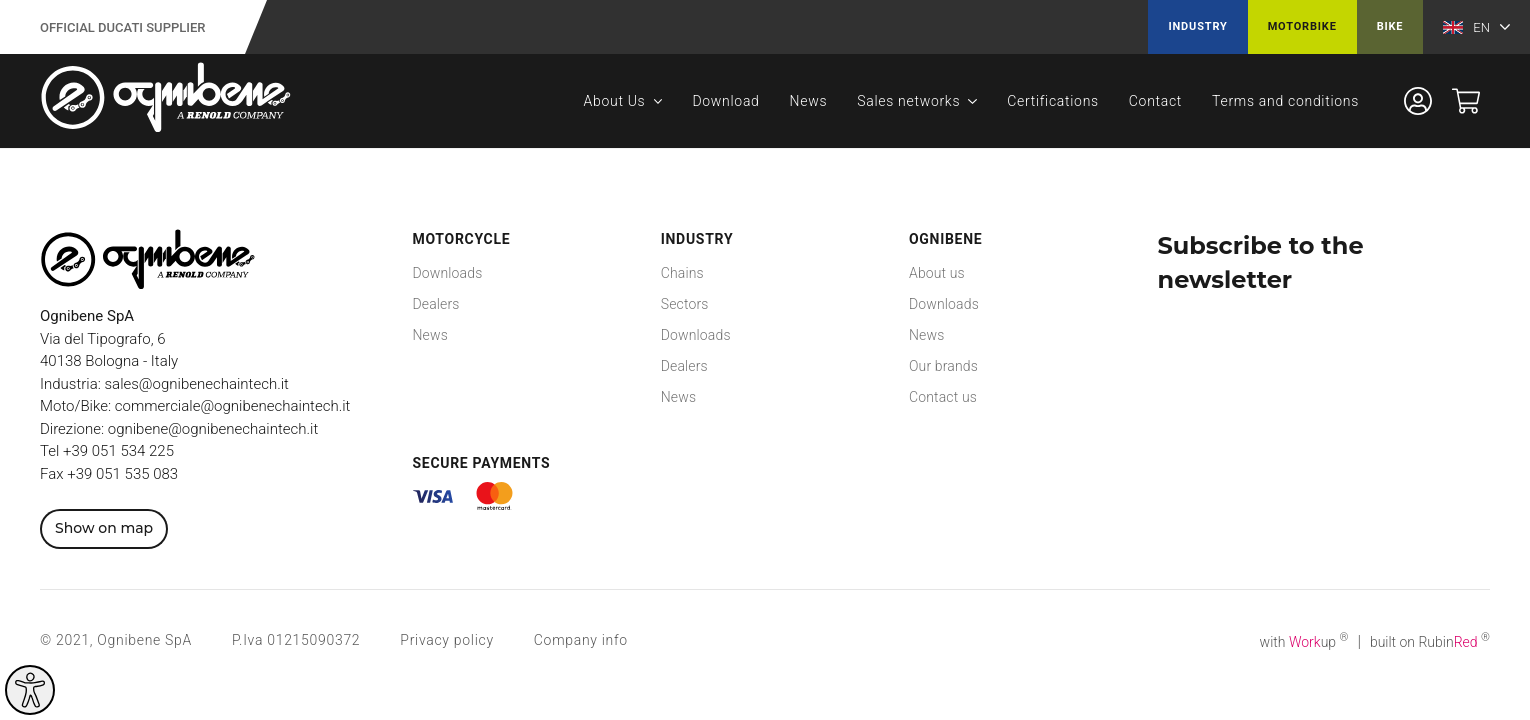  I want to click on About Us, so click(615, 101).